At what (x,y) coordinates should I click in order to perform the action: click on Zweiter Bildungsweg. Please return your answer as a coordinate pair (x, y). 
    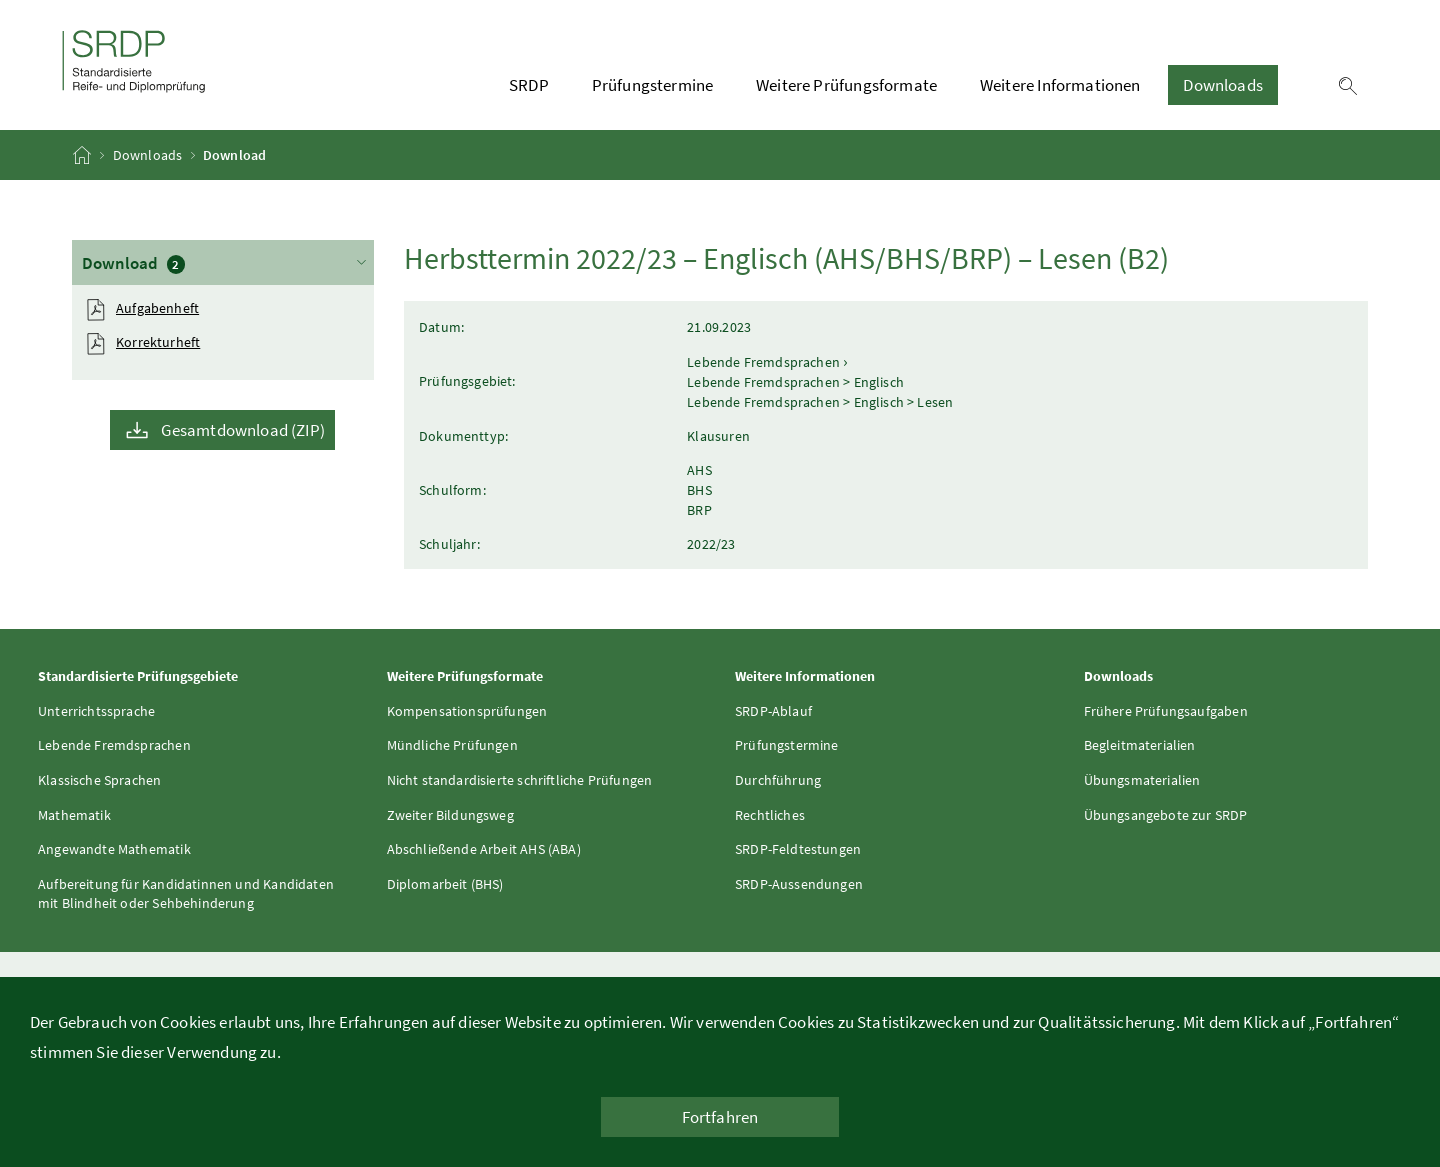
    Looking at the image, I should click on (450, 815).